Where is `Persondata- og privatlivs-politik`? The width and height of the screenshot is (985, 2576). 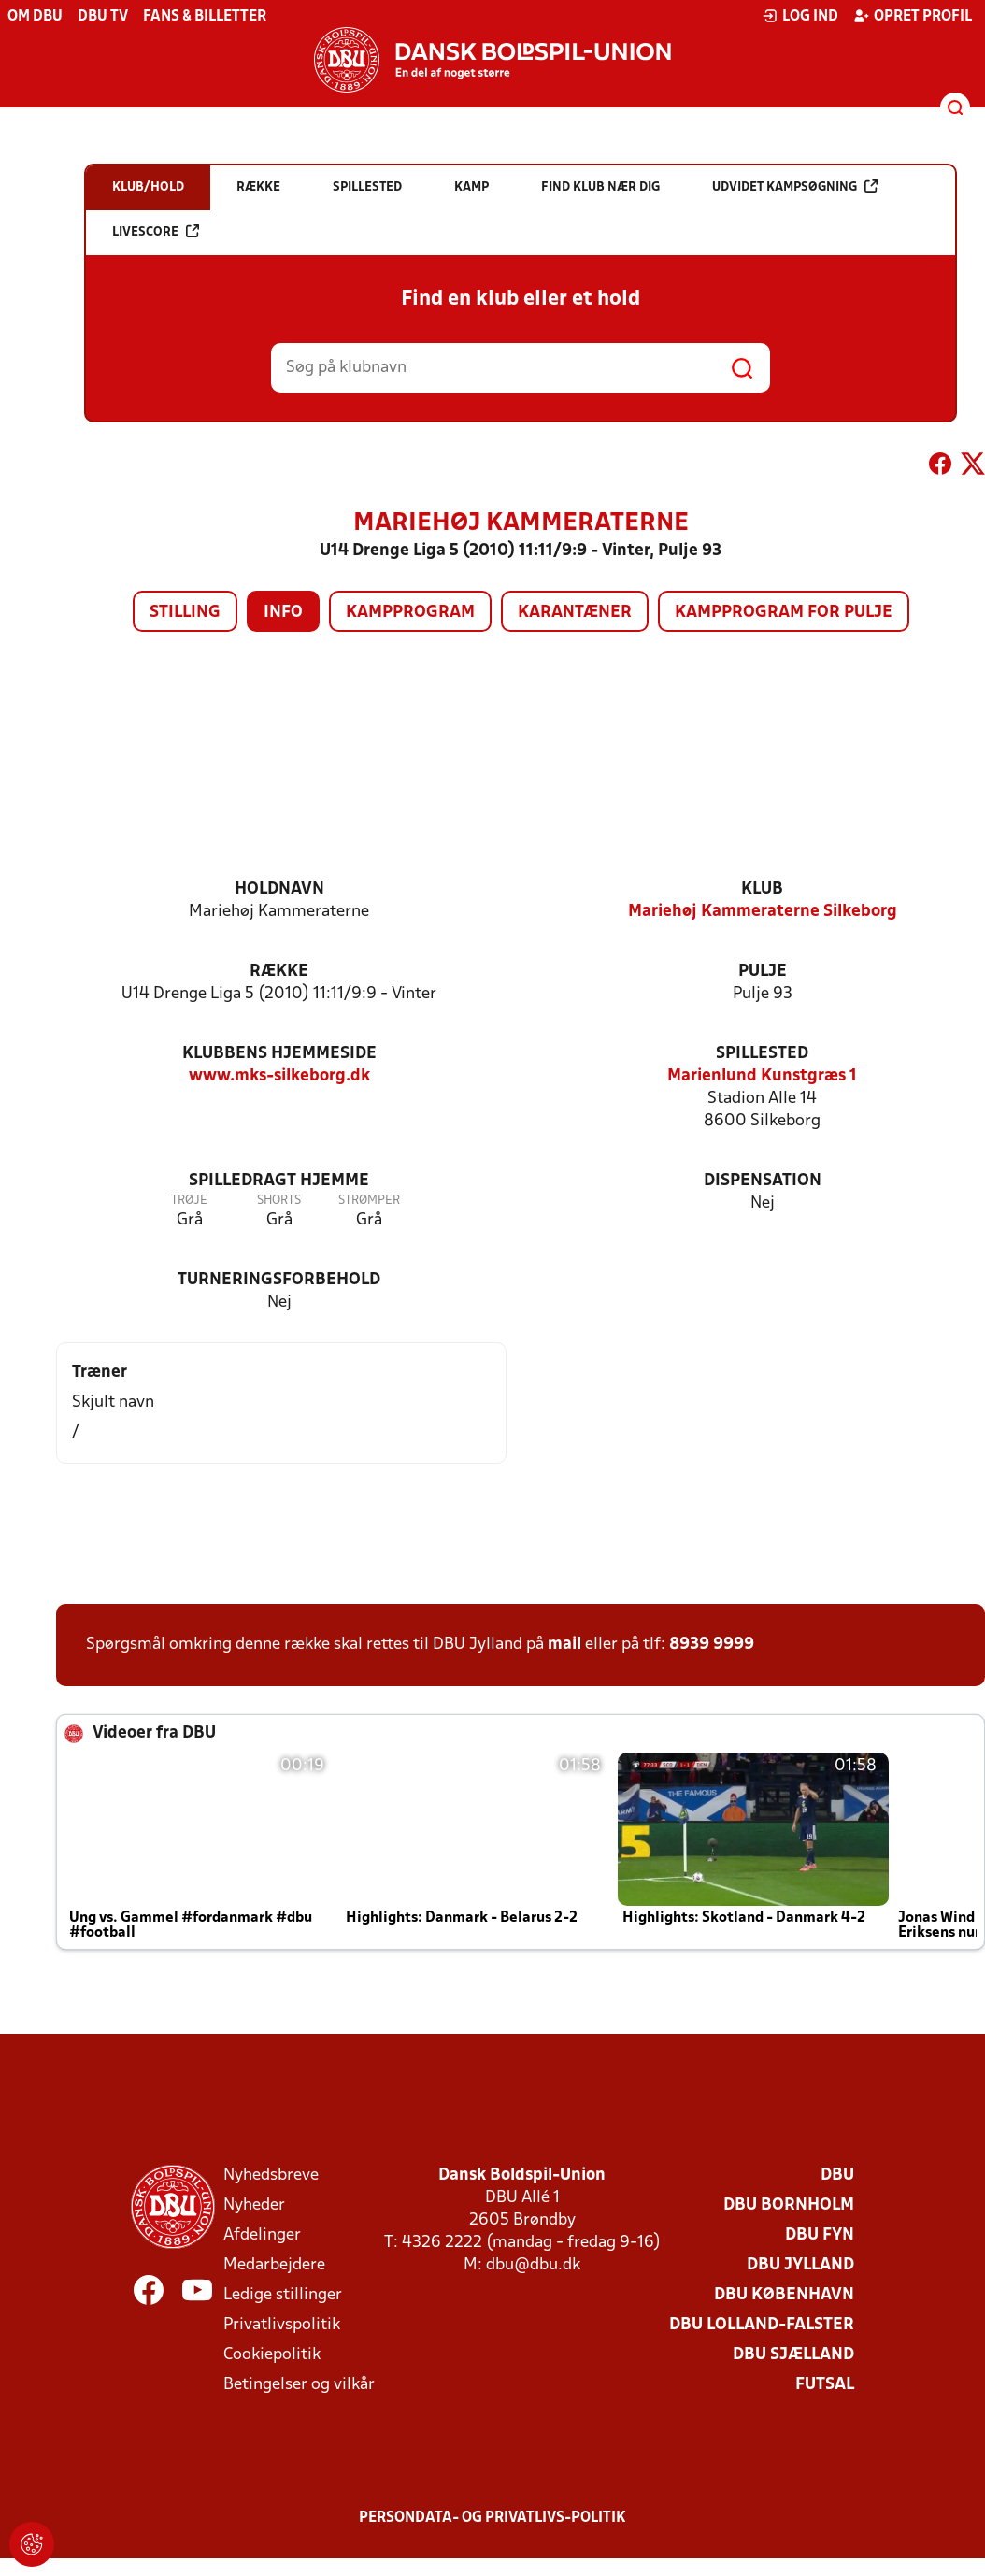 Persondata- og privatlivs-politik is located at coordinates (492, 2518).